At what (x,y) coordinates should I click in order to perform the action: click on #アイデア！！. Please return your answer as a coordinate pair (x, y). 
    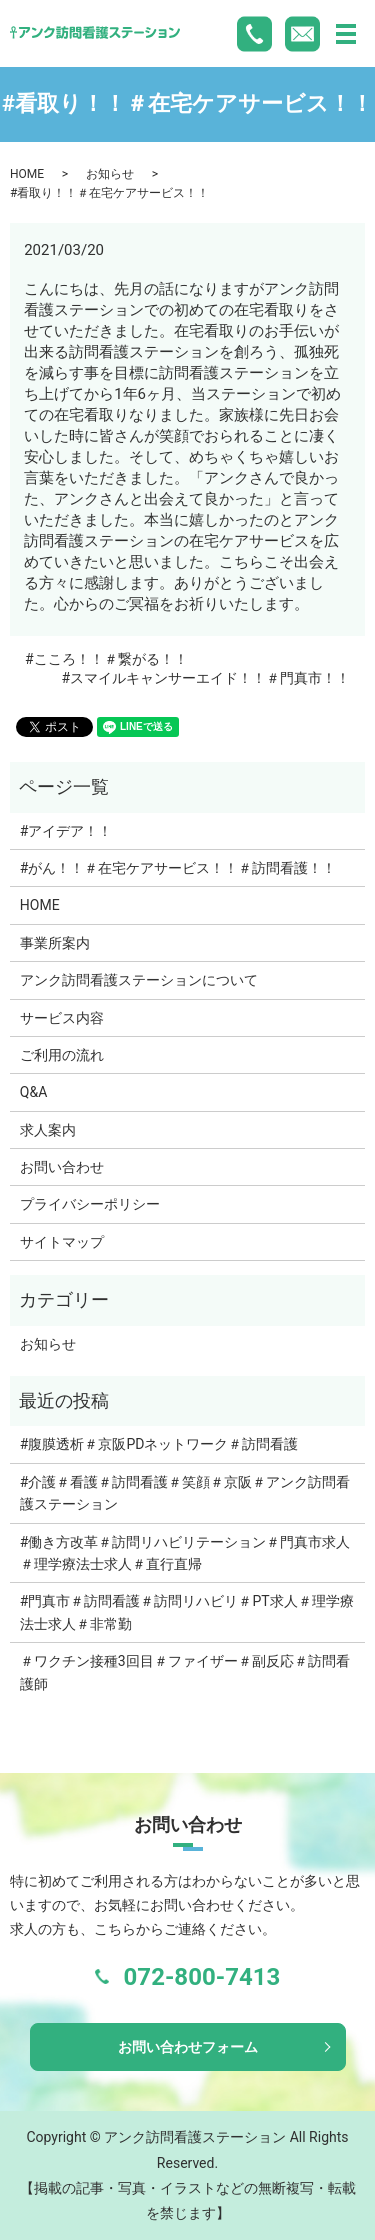
    Looking at the image, I should click on (66, 831).